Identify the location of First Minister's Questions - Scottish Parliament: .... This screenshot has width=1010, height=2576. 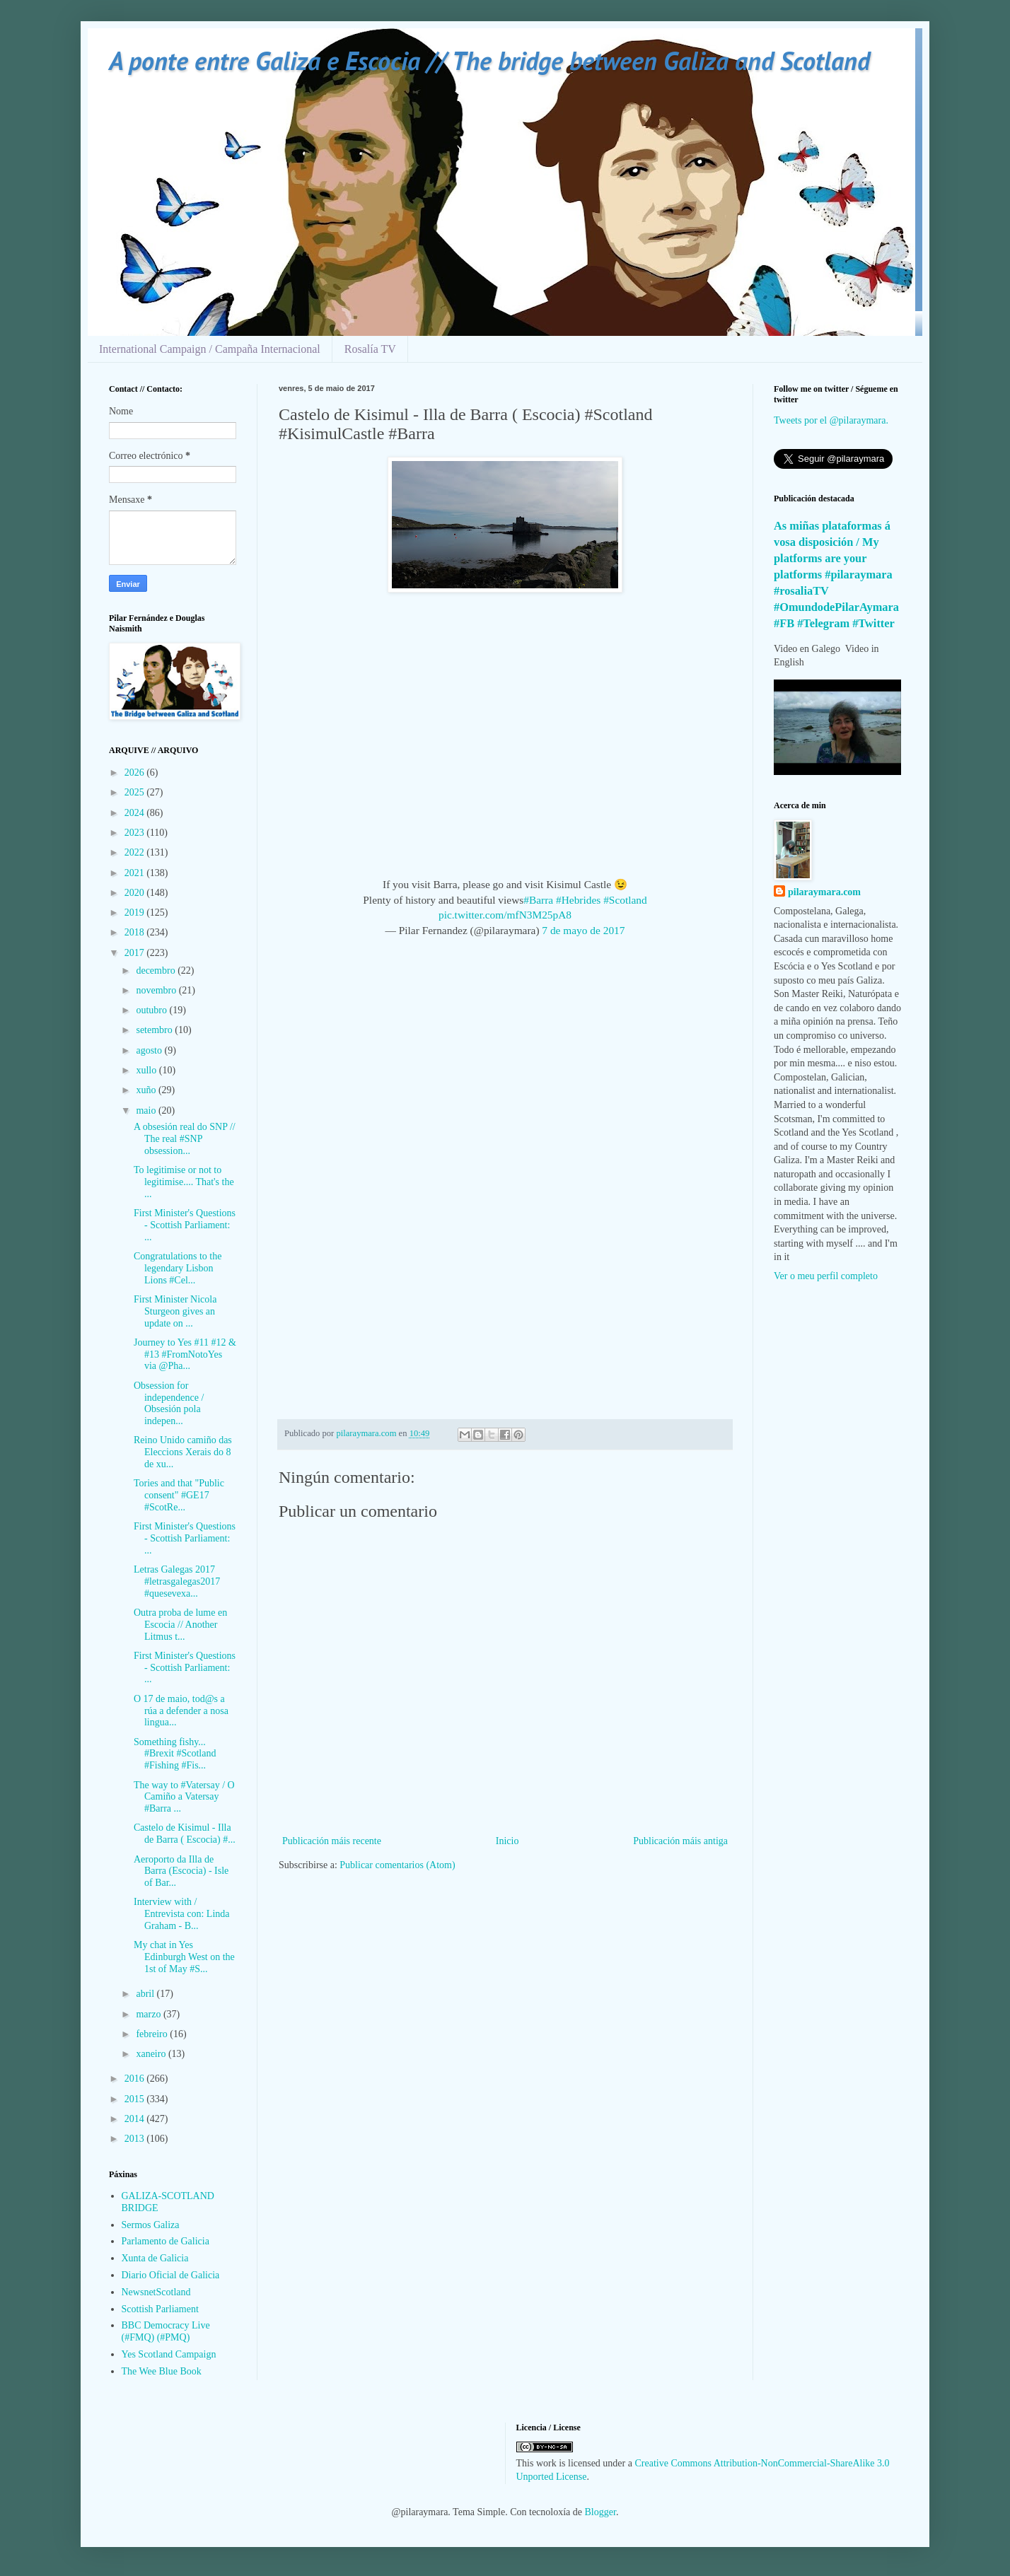
(185, 1225).